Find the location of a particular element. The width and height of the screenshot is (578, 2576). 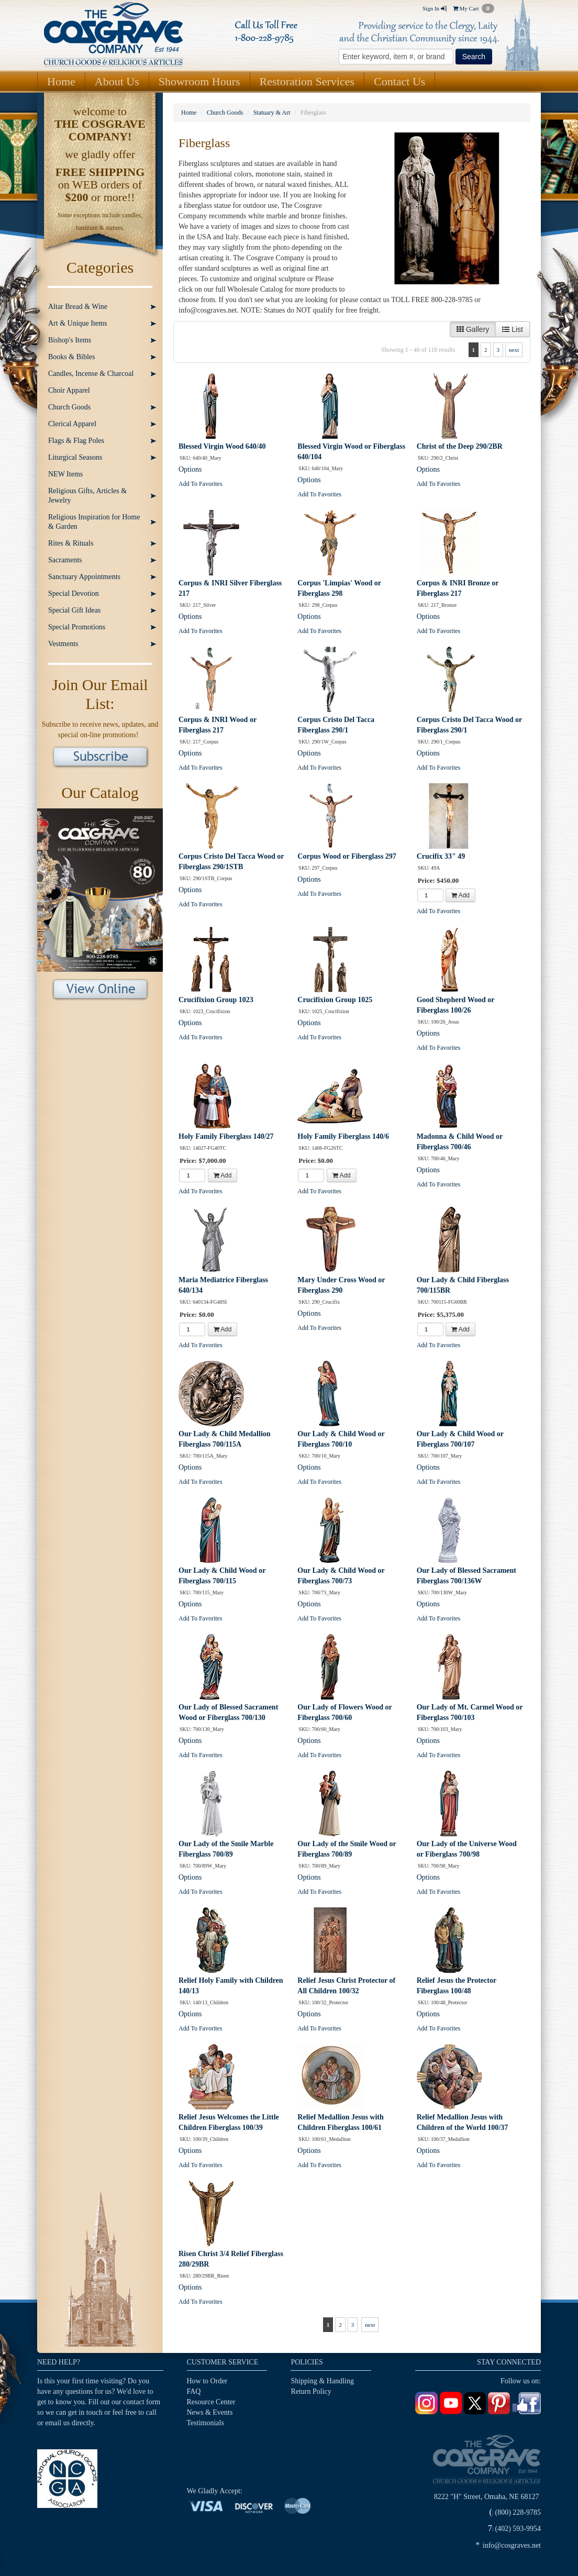

Sacraments is located at coordinates (65, 560).